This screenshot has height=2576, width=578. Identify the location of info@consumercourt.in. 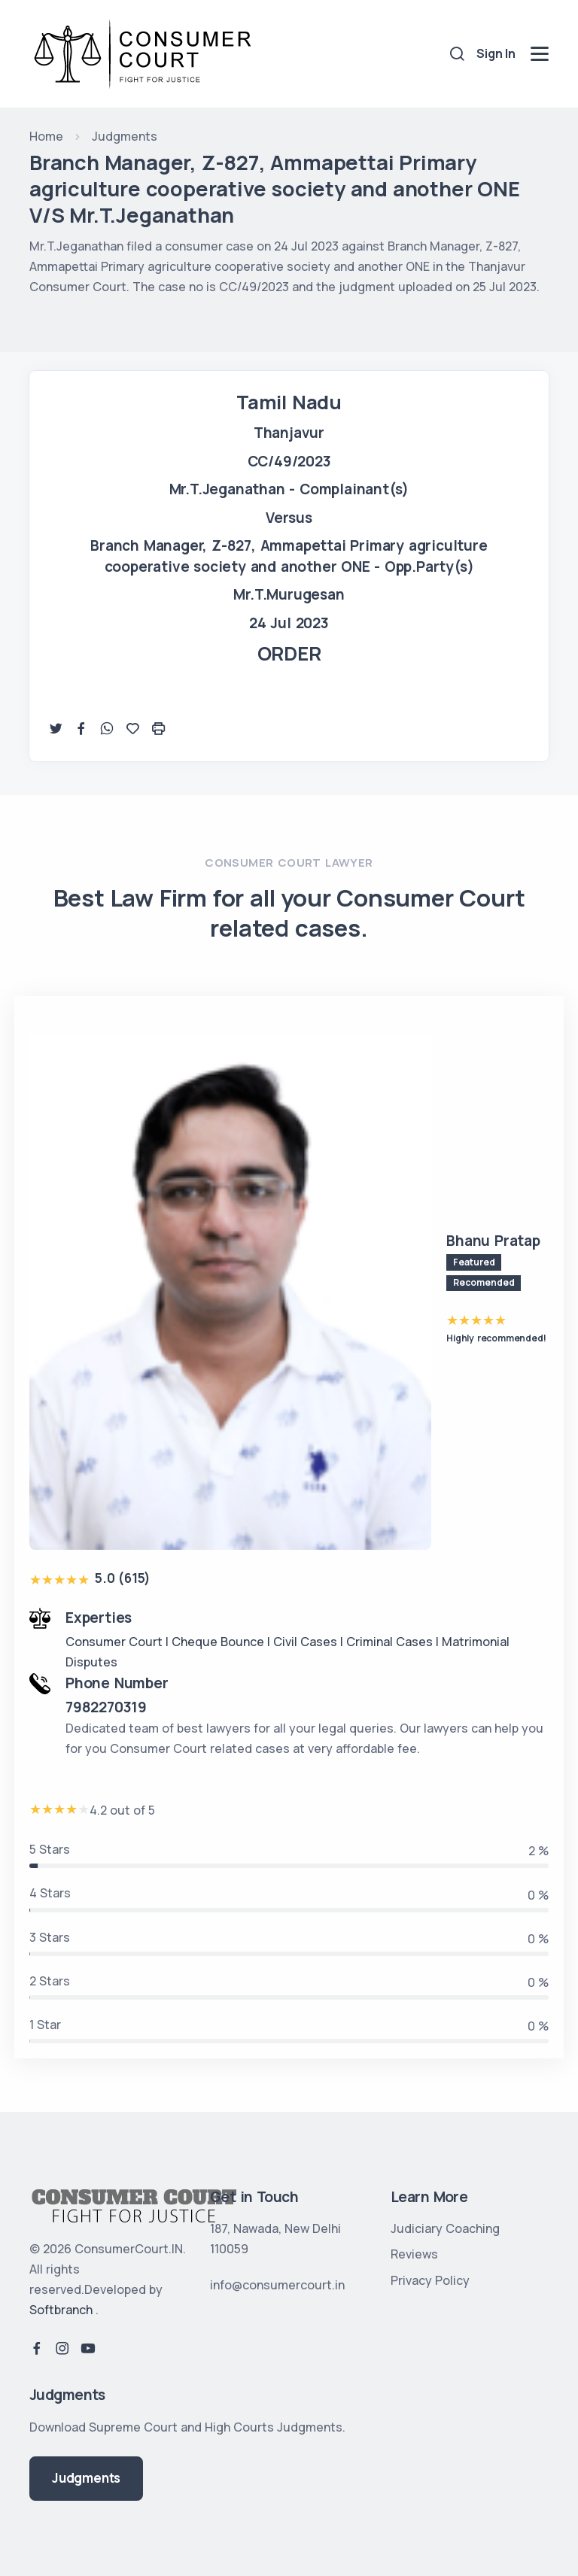
(277, 2285).